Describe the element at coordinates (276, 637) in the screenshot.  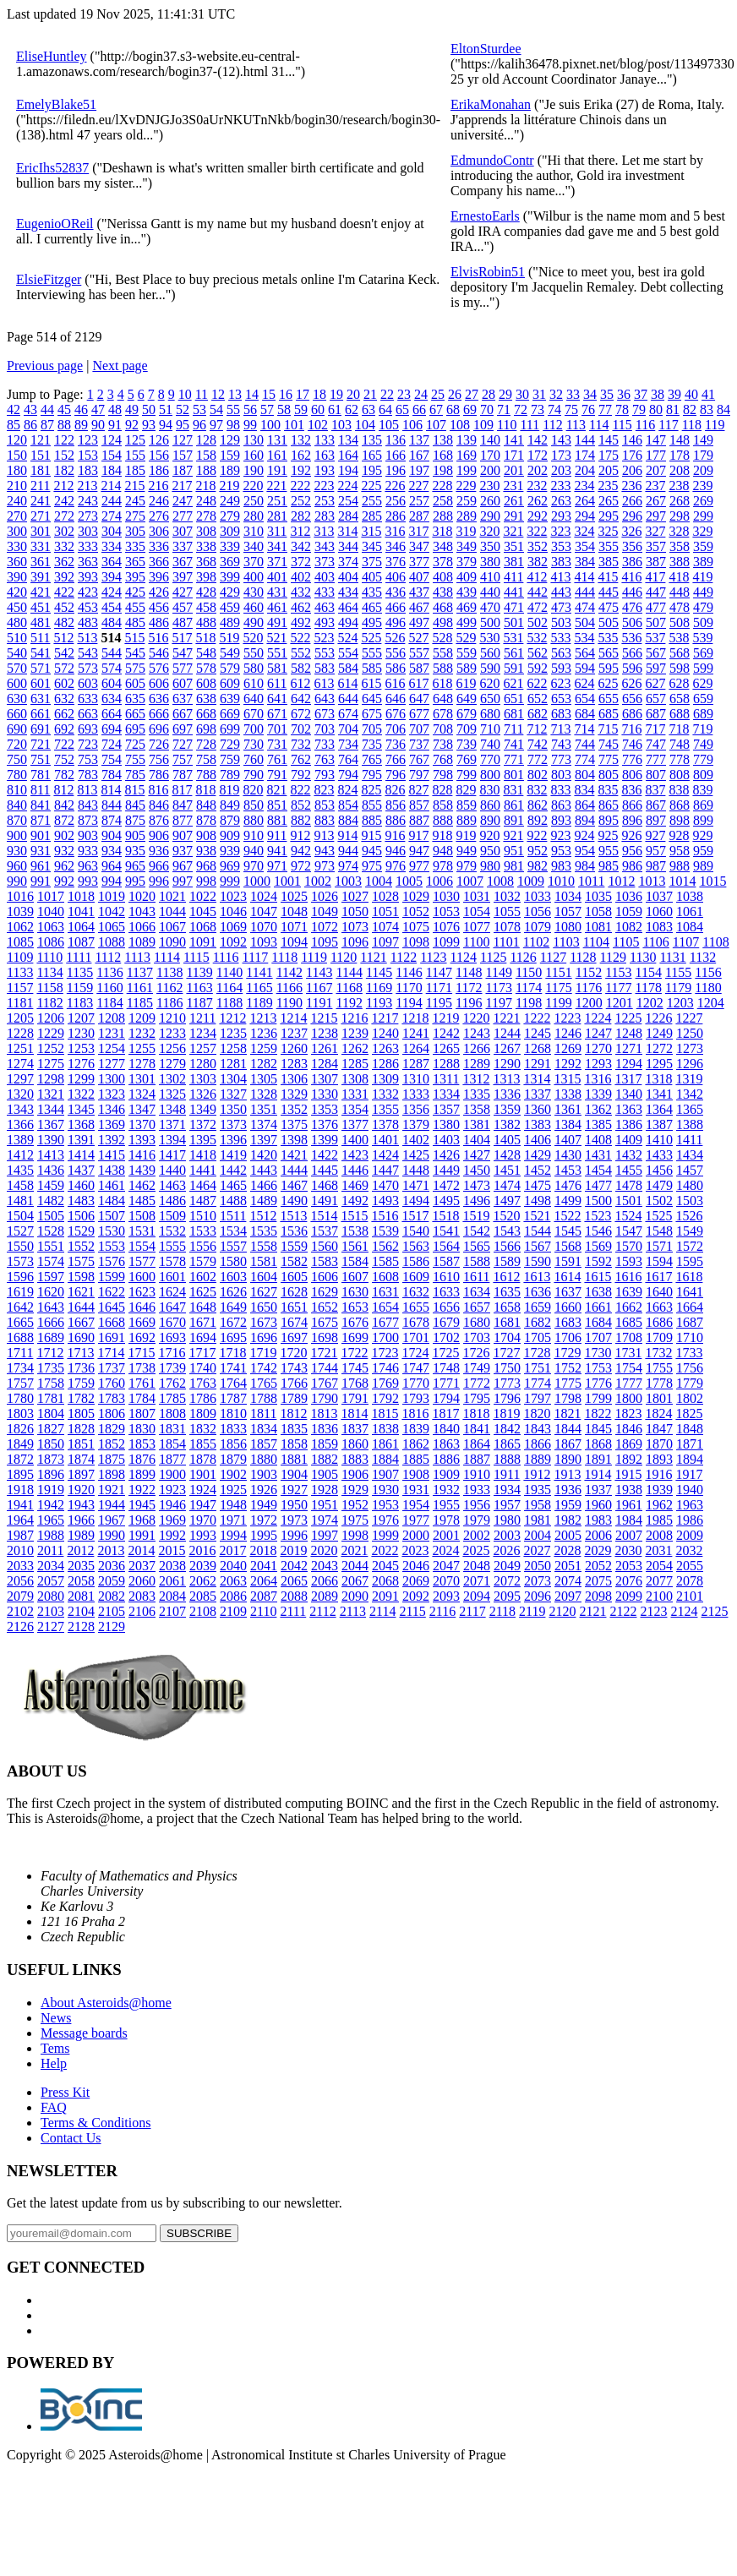
I see `521` at that location.